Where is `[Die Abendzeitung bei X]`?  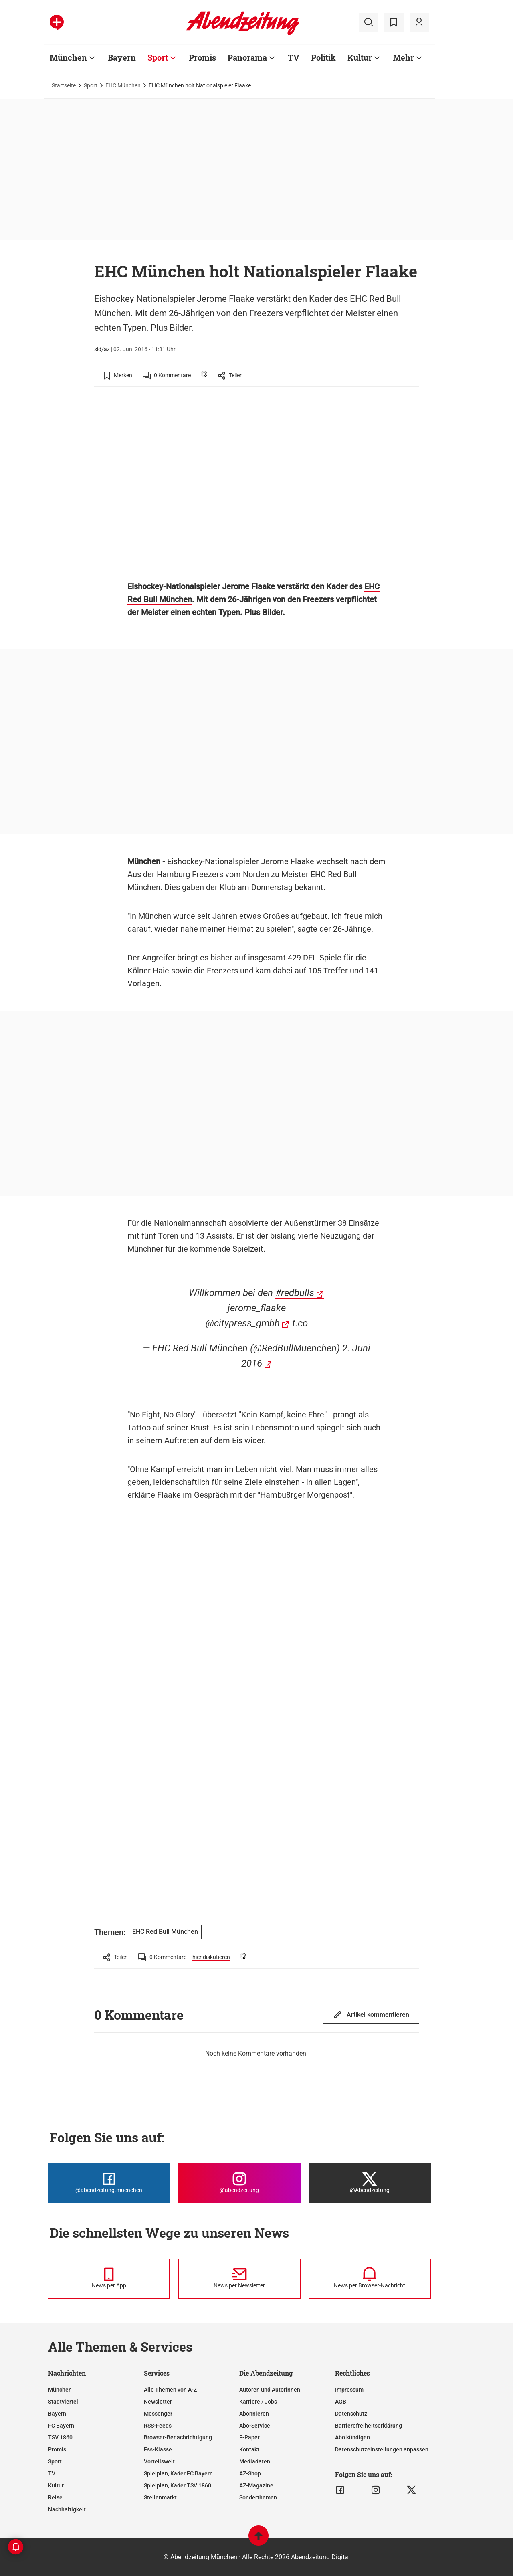
[Die Abendzeitung bei X] is located at coordinates (370, 2183).